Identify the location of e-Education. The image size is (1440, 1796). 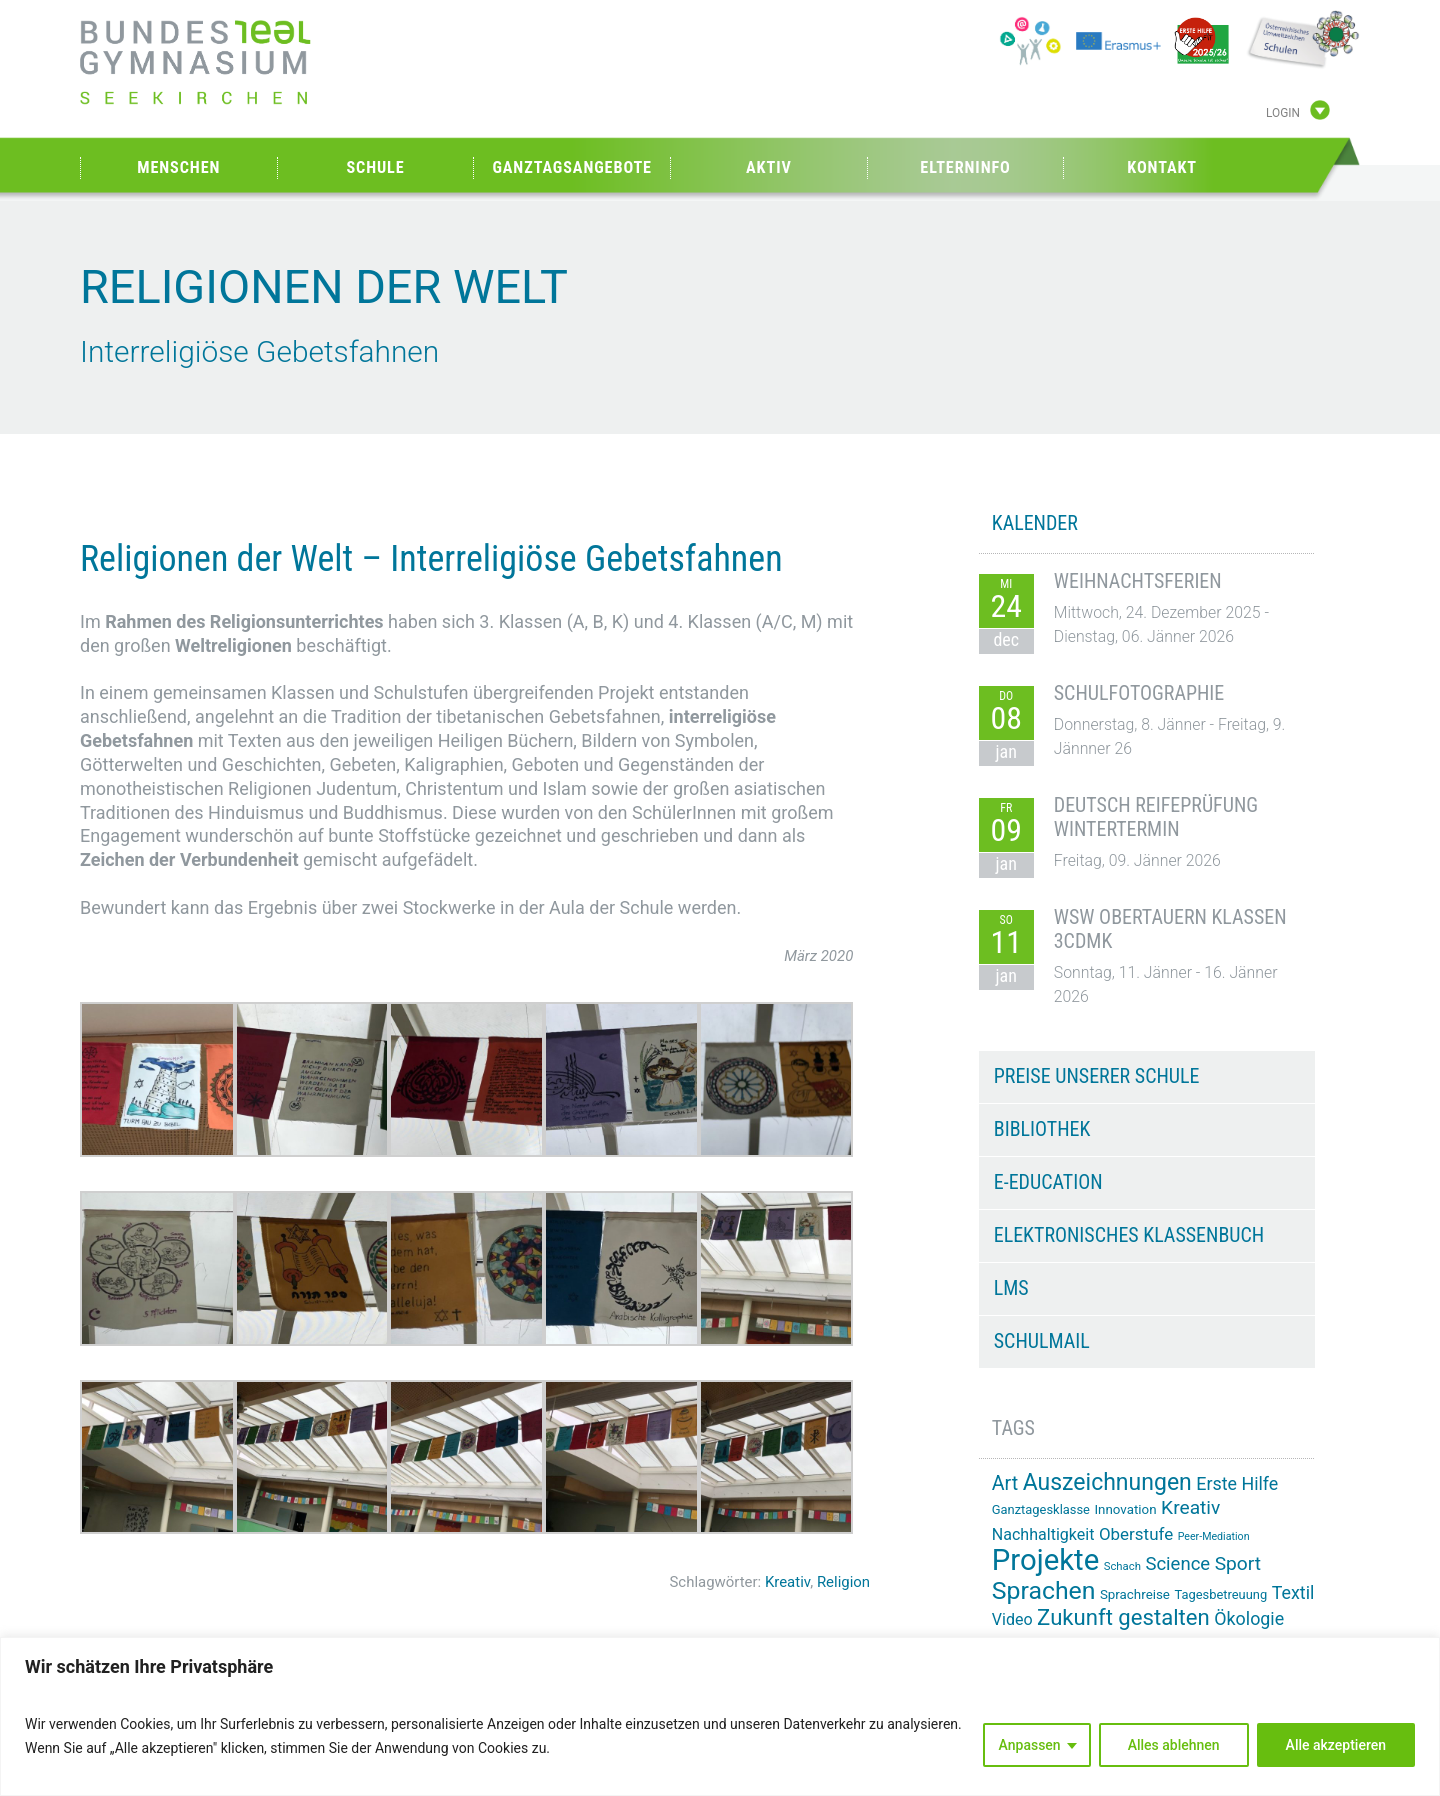
(1048, 1182).